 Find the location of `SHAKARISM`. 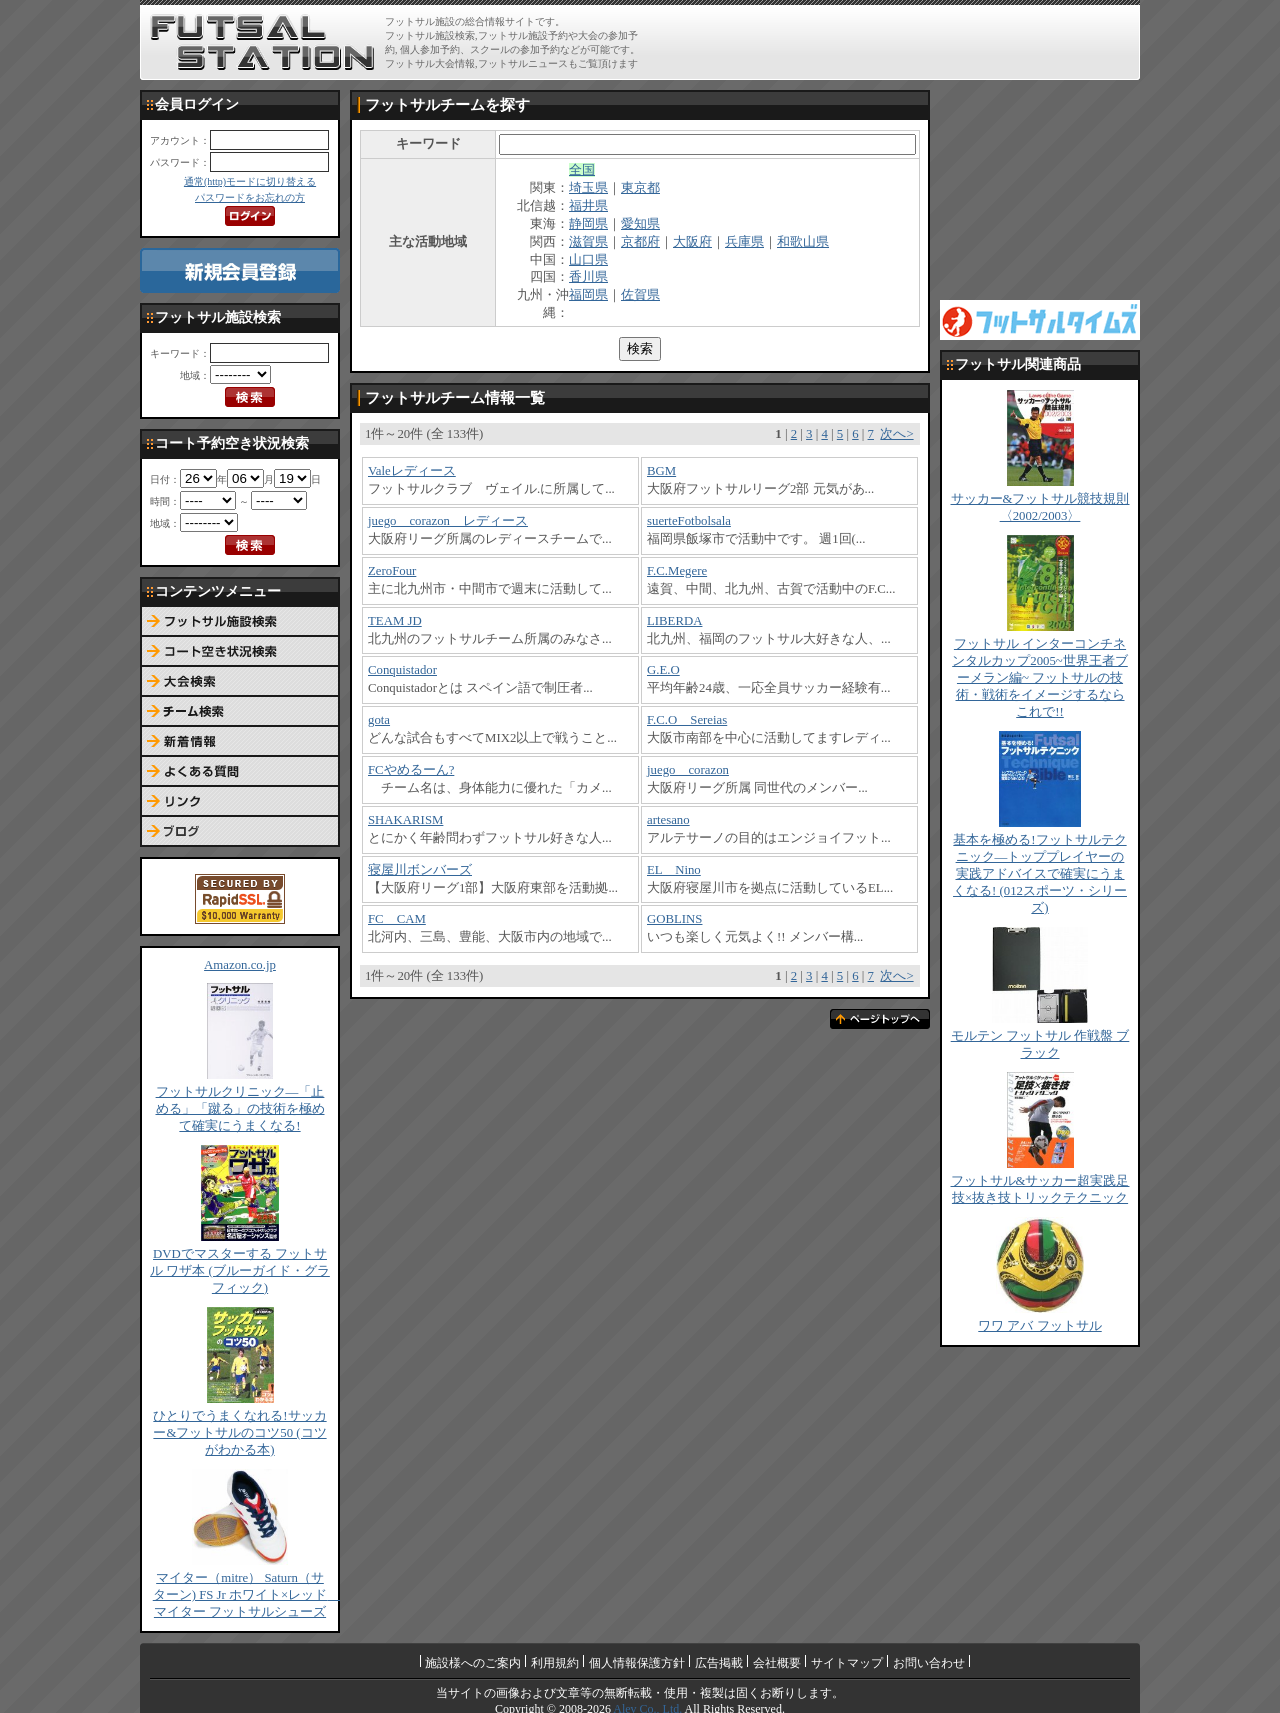

SHAKARISM is located at coordinates (405, 820).